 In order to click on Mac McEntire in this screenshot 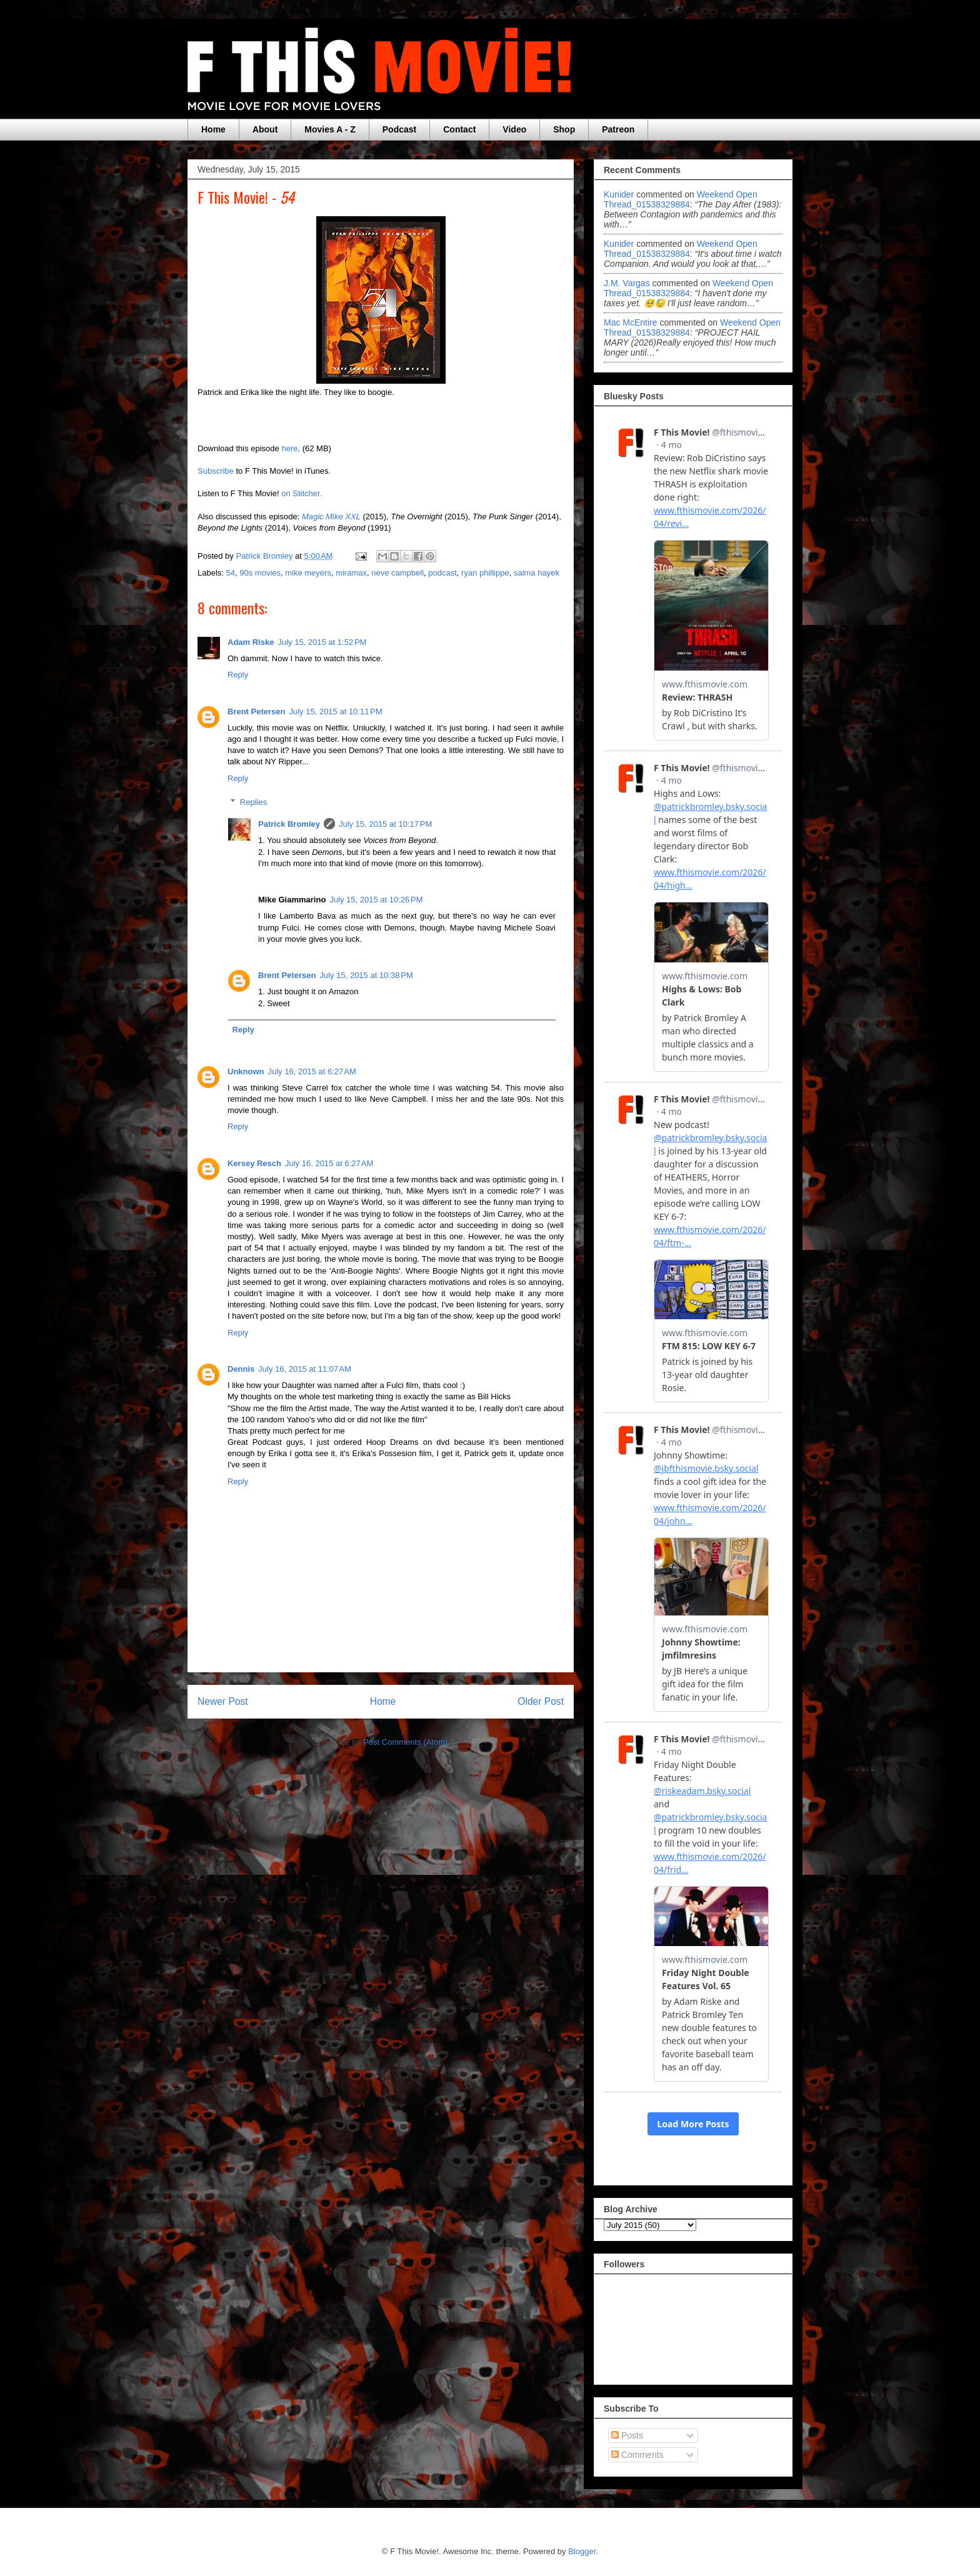, I will do `click(631, 322)`.